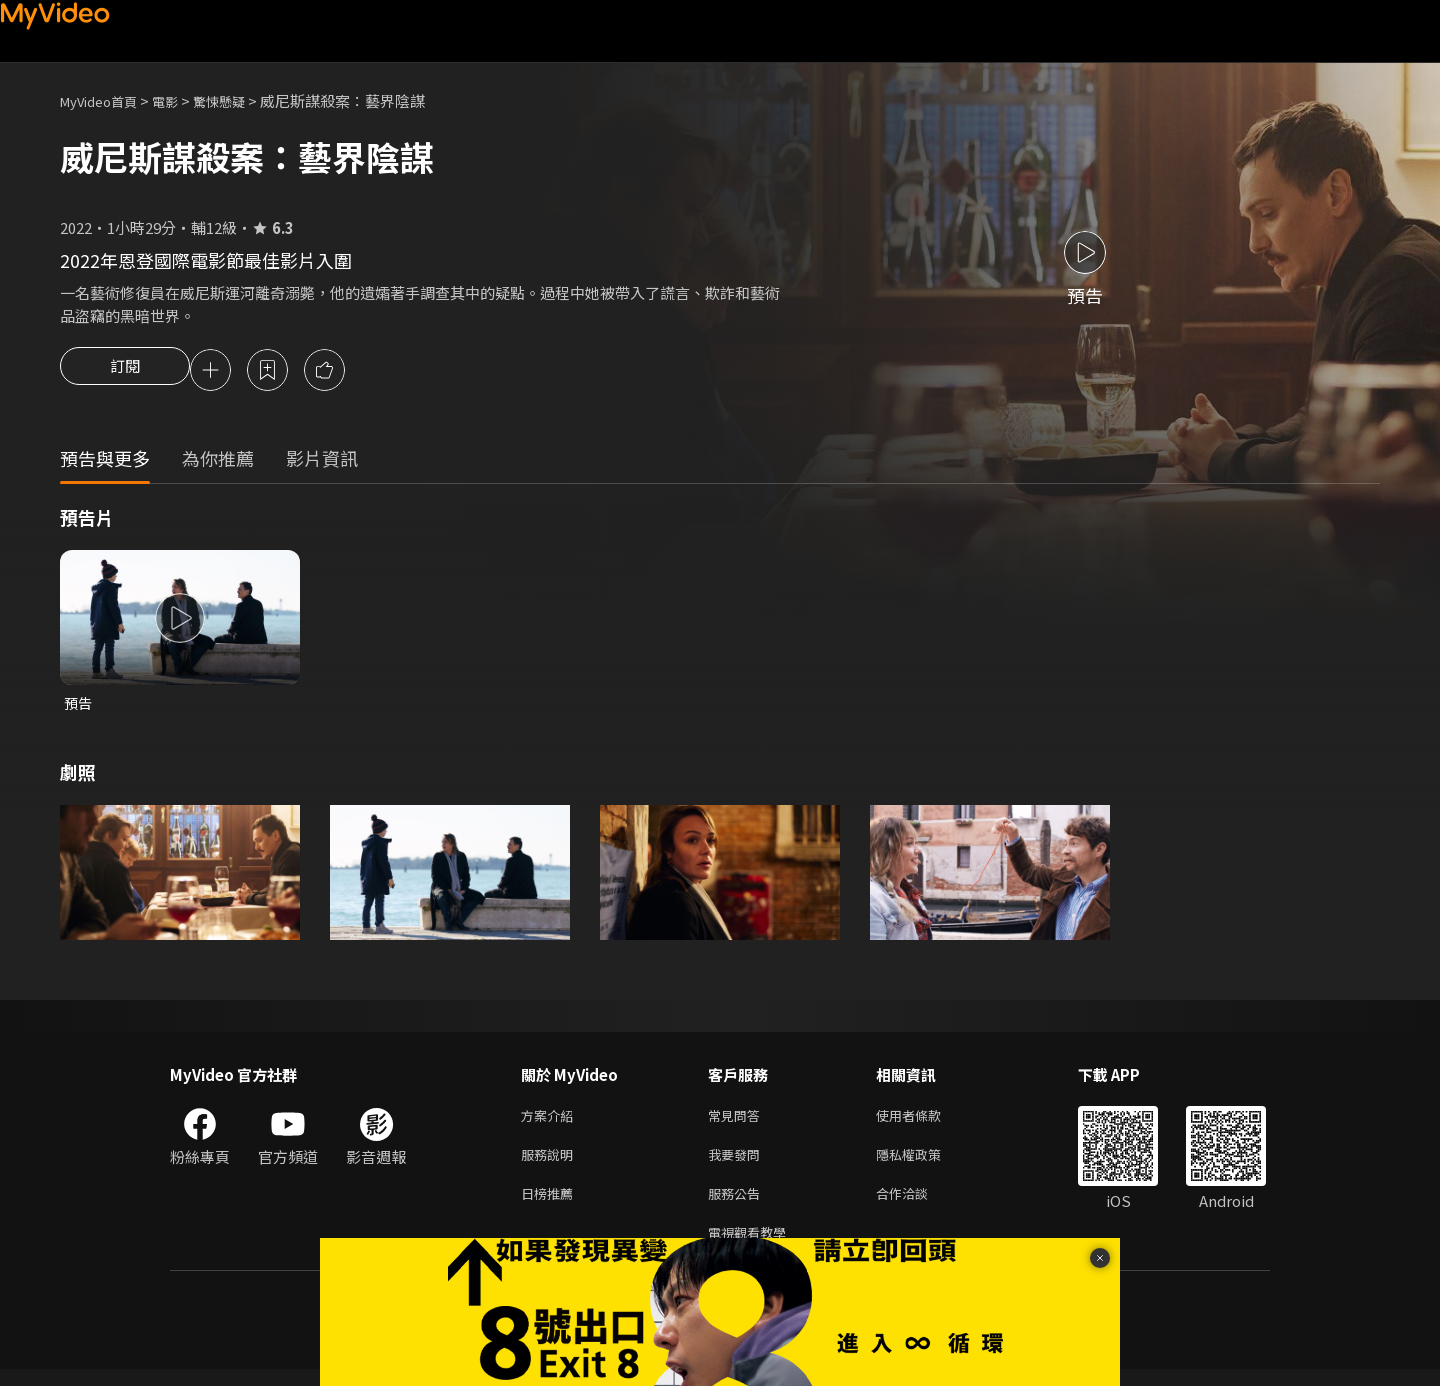 The width and height of the screenshot is (1440, 1386). I want to click on 隱私權政策, so click(925, 1163).